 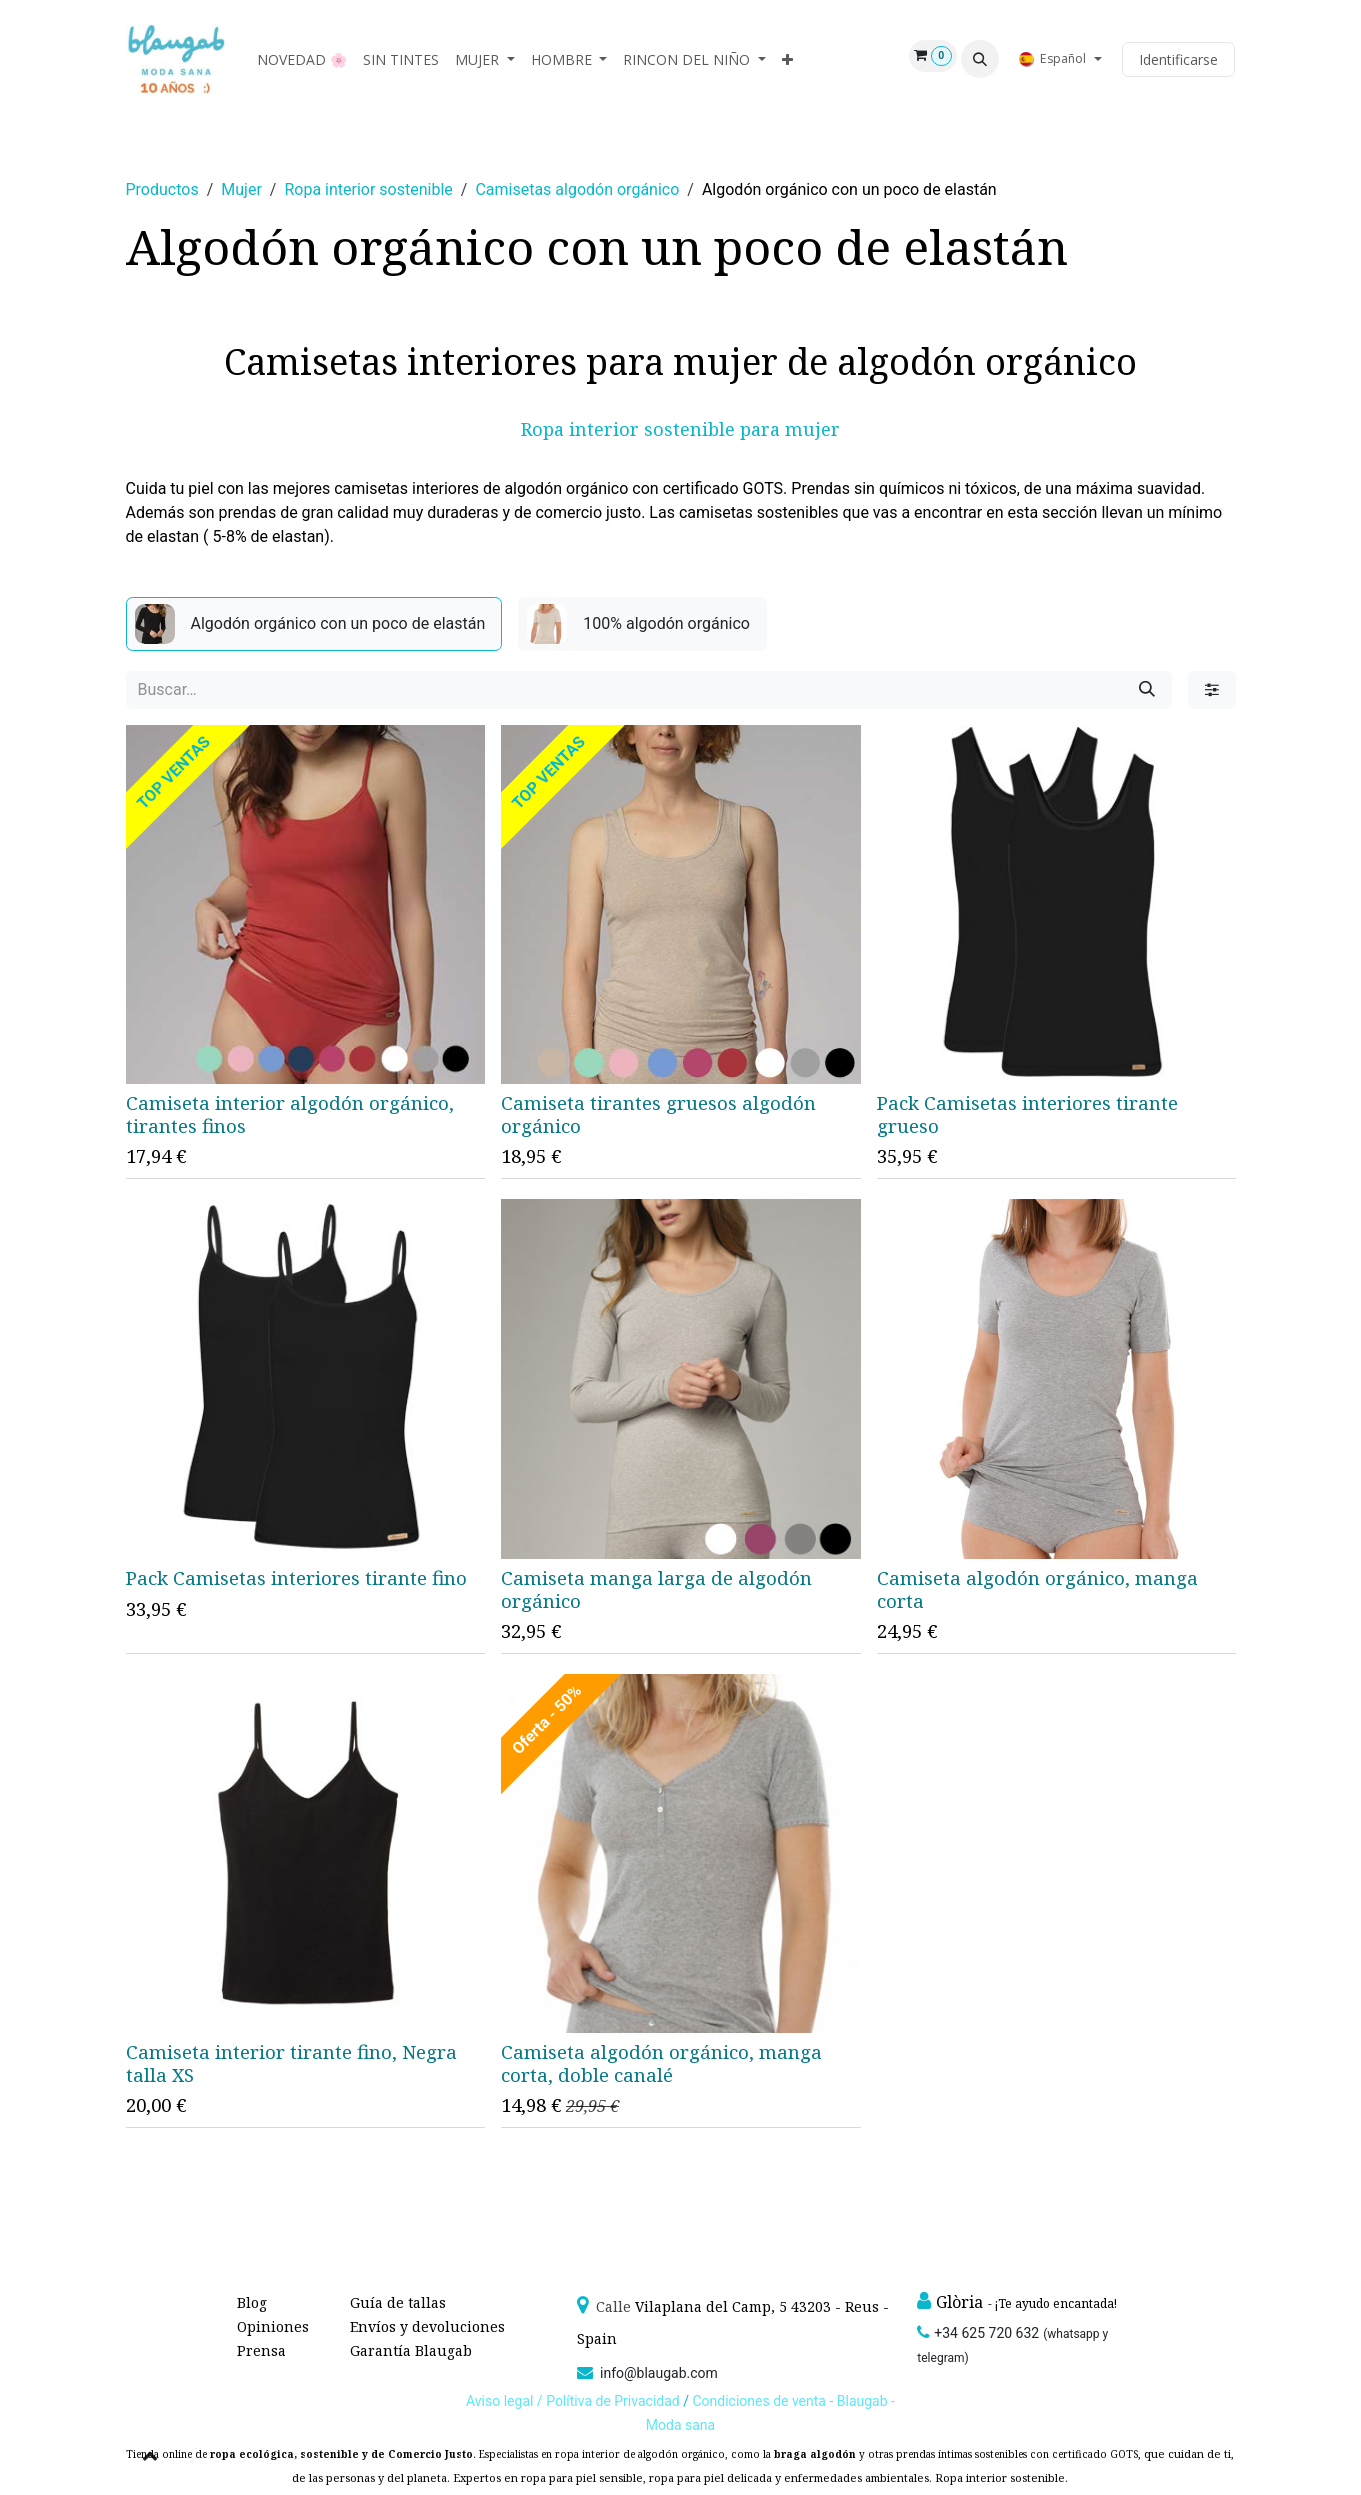 I want to click on [button], so click(x=980, y=59).